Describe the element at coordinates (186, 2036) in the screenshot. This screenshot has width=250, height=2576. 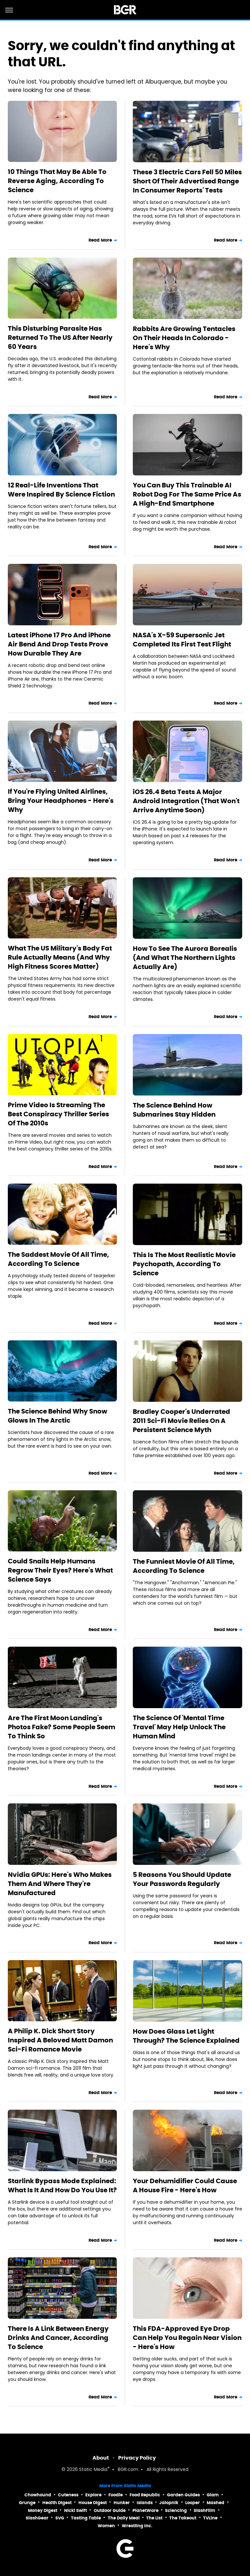
I see `How Does Glass Let Light Through? The Science Explained` at that location.